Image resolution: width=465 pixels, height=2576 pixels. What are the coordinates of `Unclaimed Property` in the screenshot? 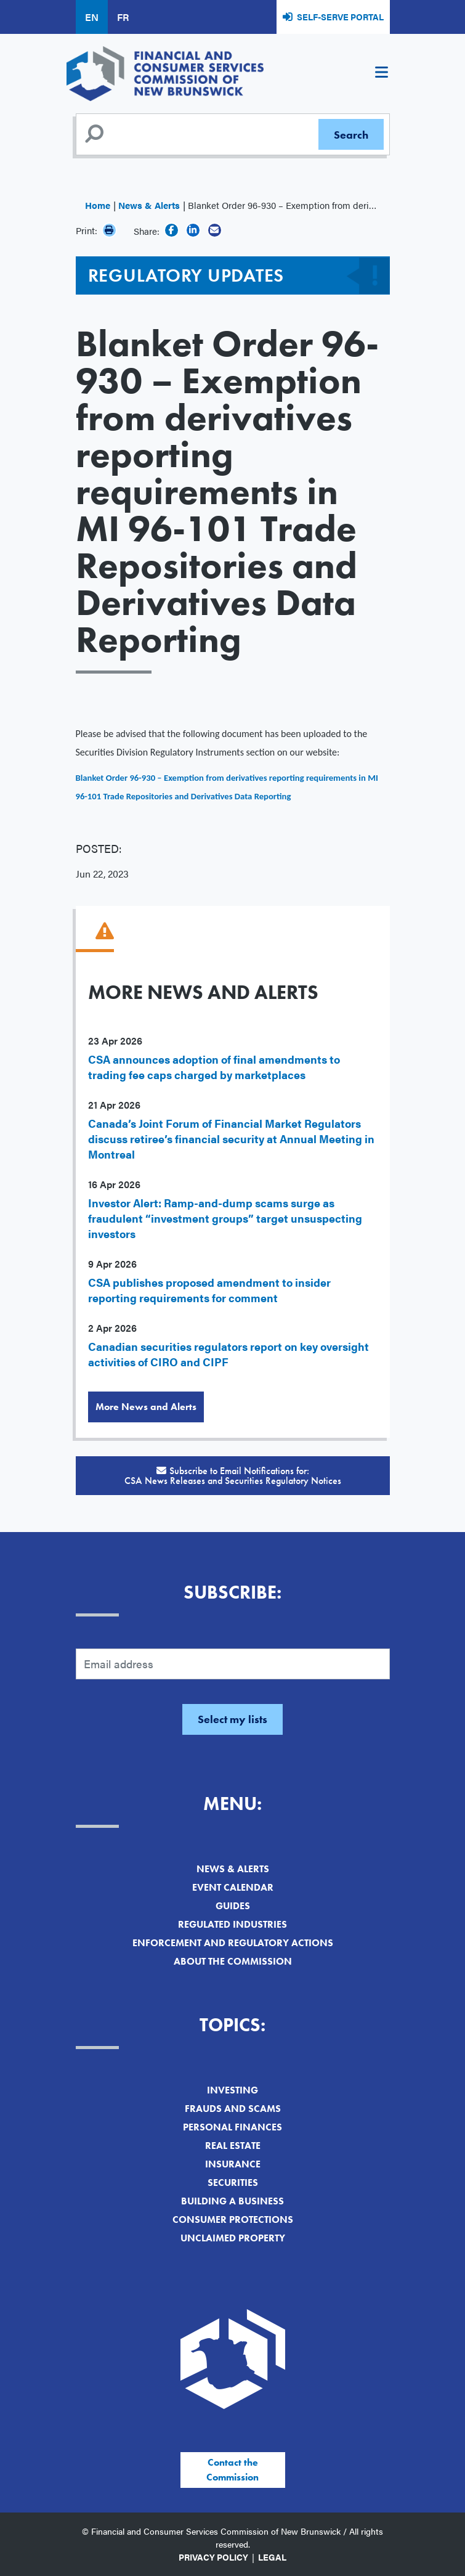 It's located at (232, 2238).